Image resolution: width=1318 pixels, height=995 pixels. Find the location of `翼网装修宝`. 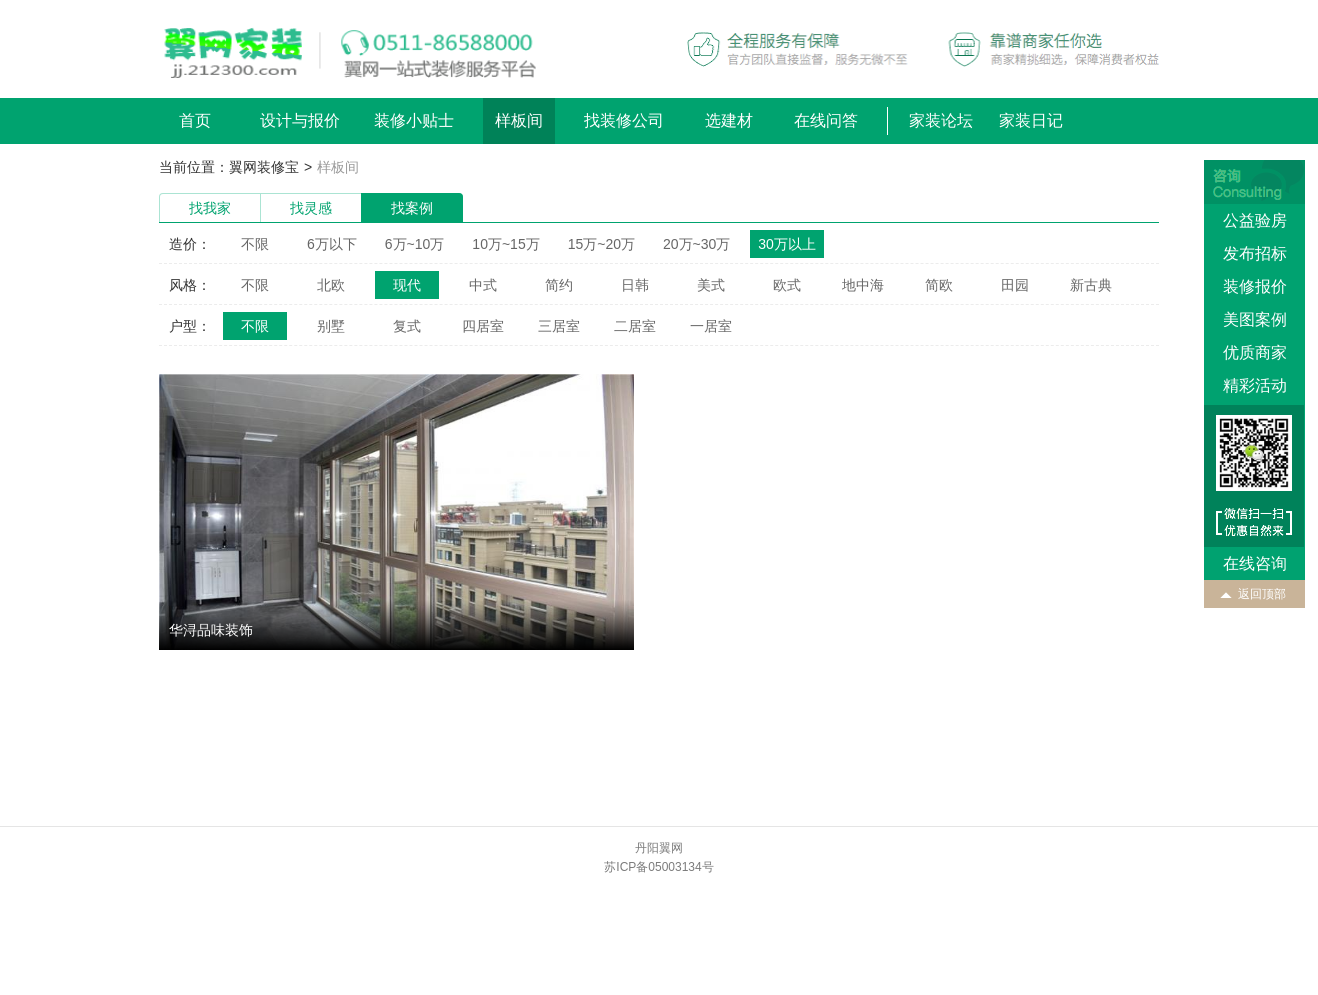

翼网装修宝 is located at coordinates (264, 167).